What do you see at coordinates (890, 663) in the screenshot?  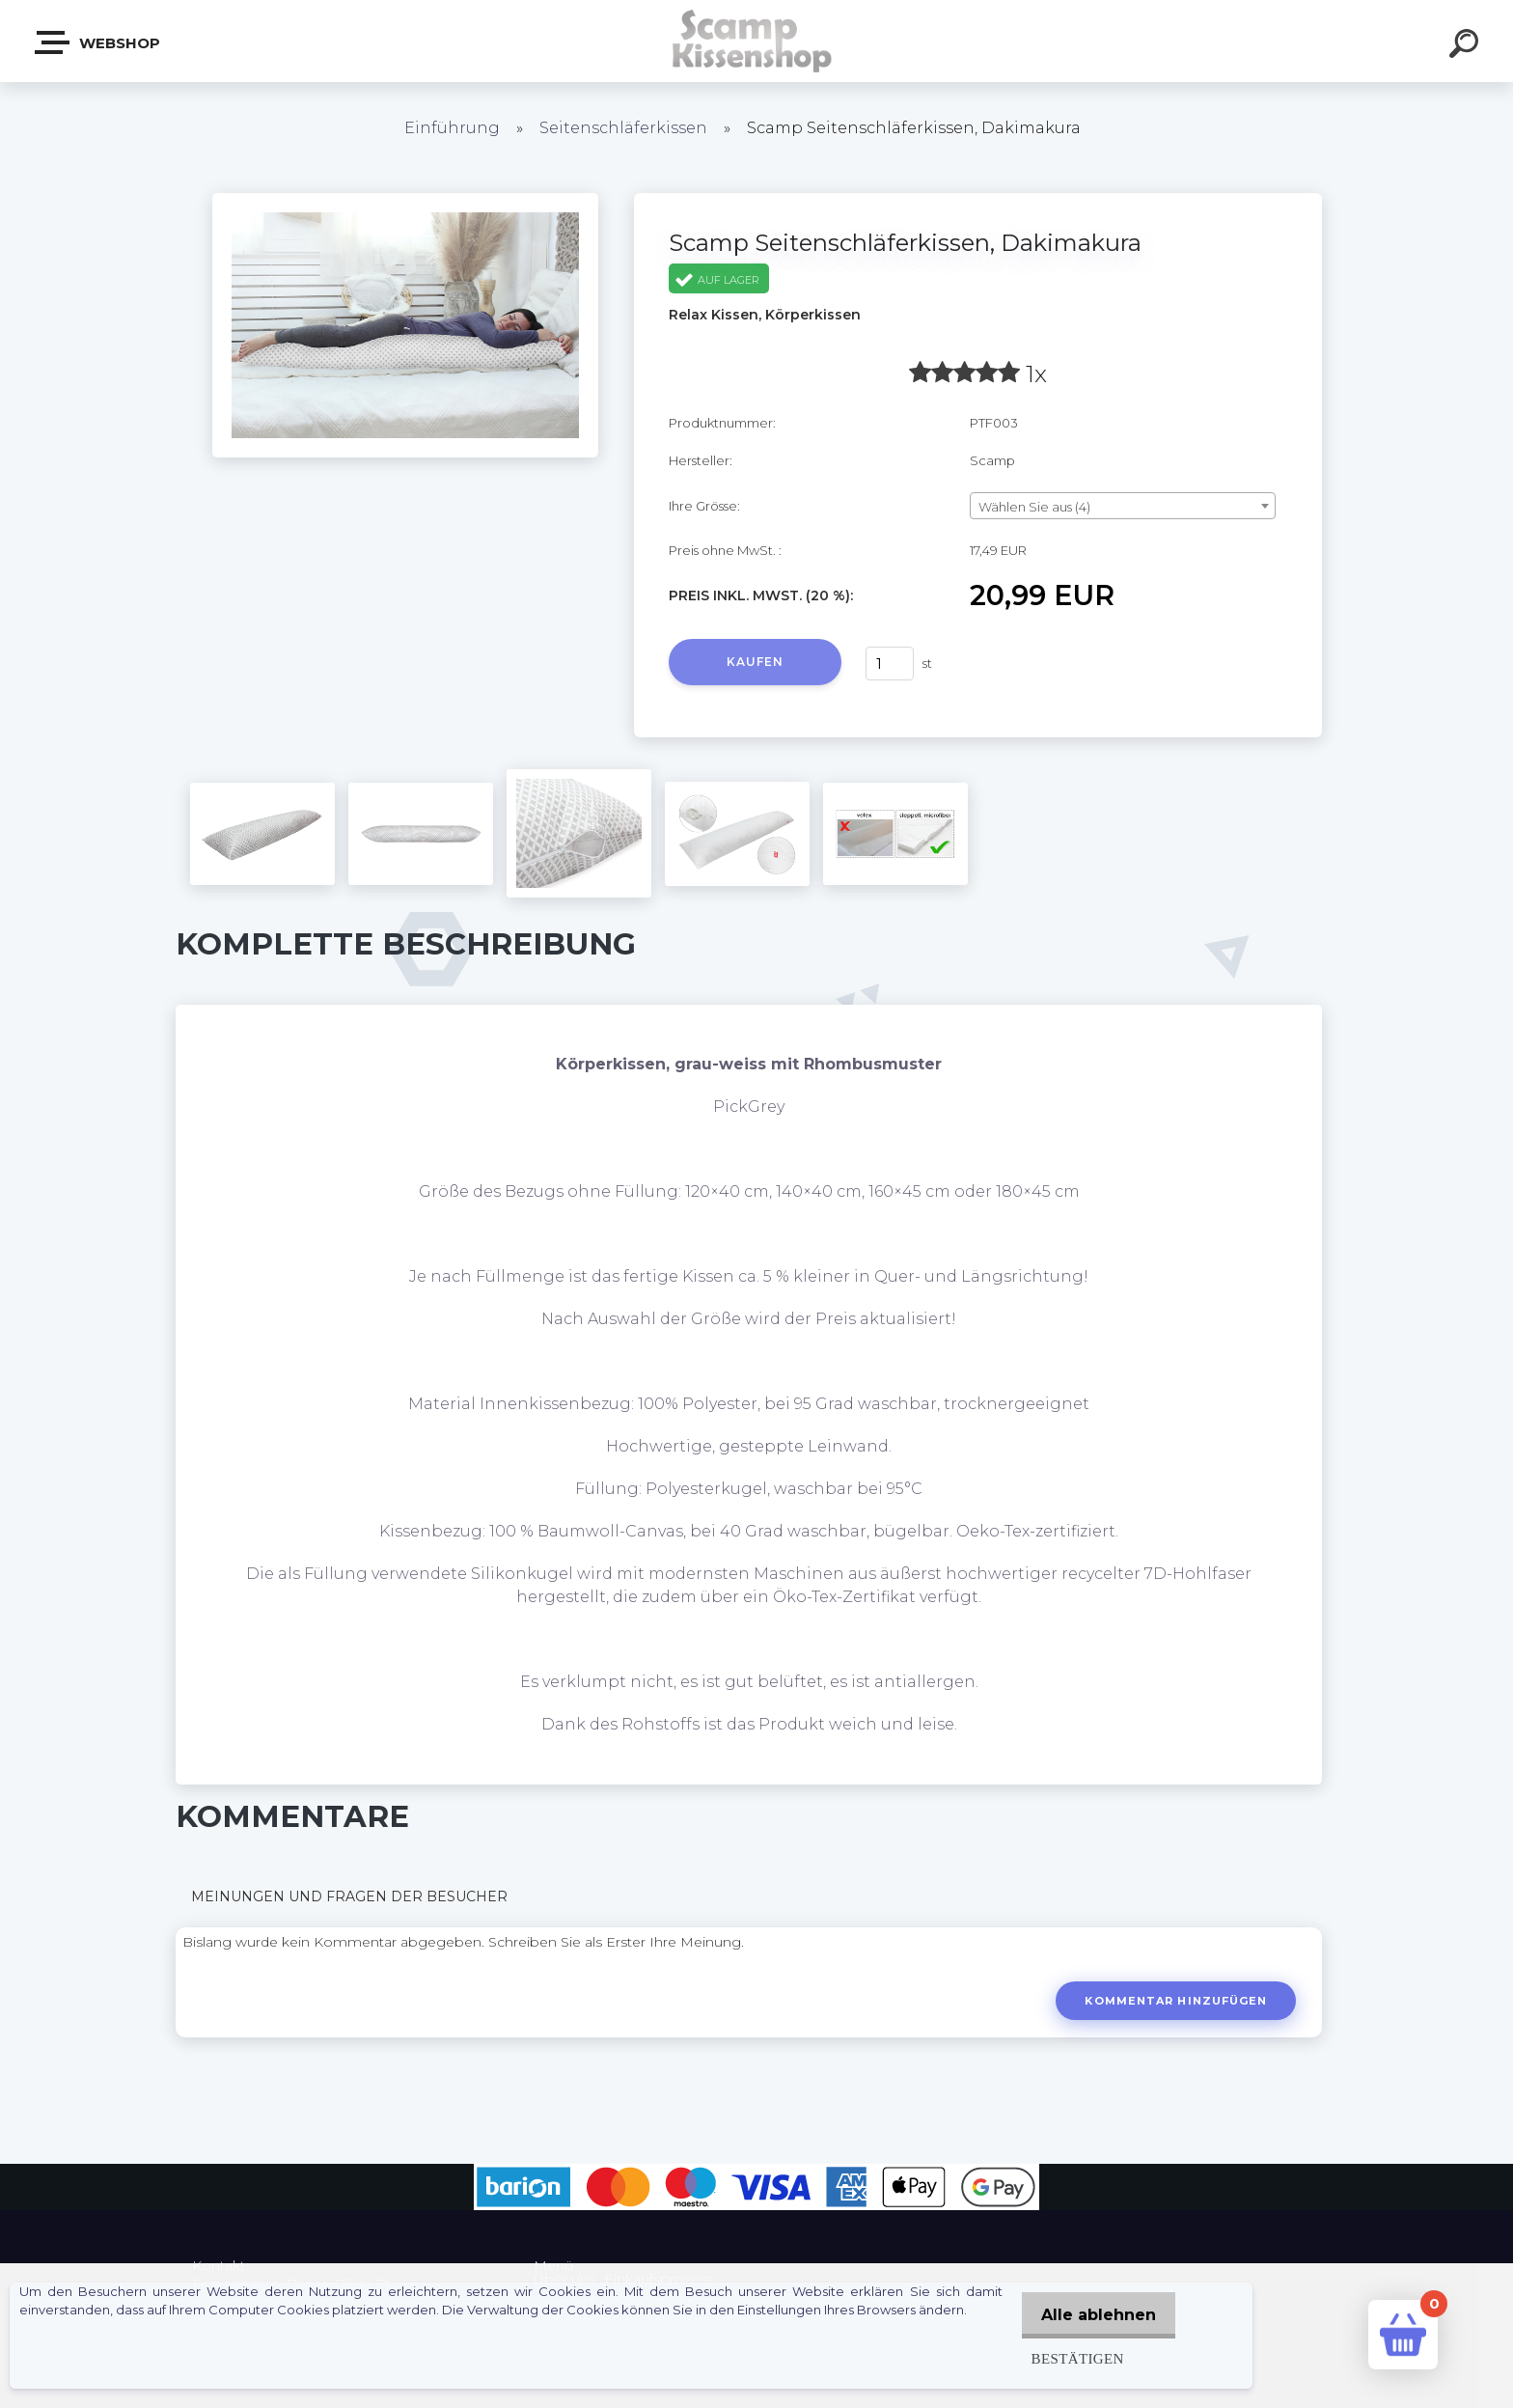 I see `[kusy]` at bounding box center [890, 663].